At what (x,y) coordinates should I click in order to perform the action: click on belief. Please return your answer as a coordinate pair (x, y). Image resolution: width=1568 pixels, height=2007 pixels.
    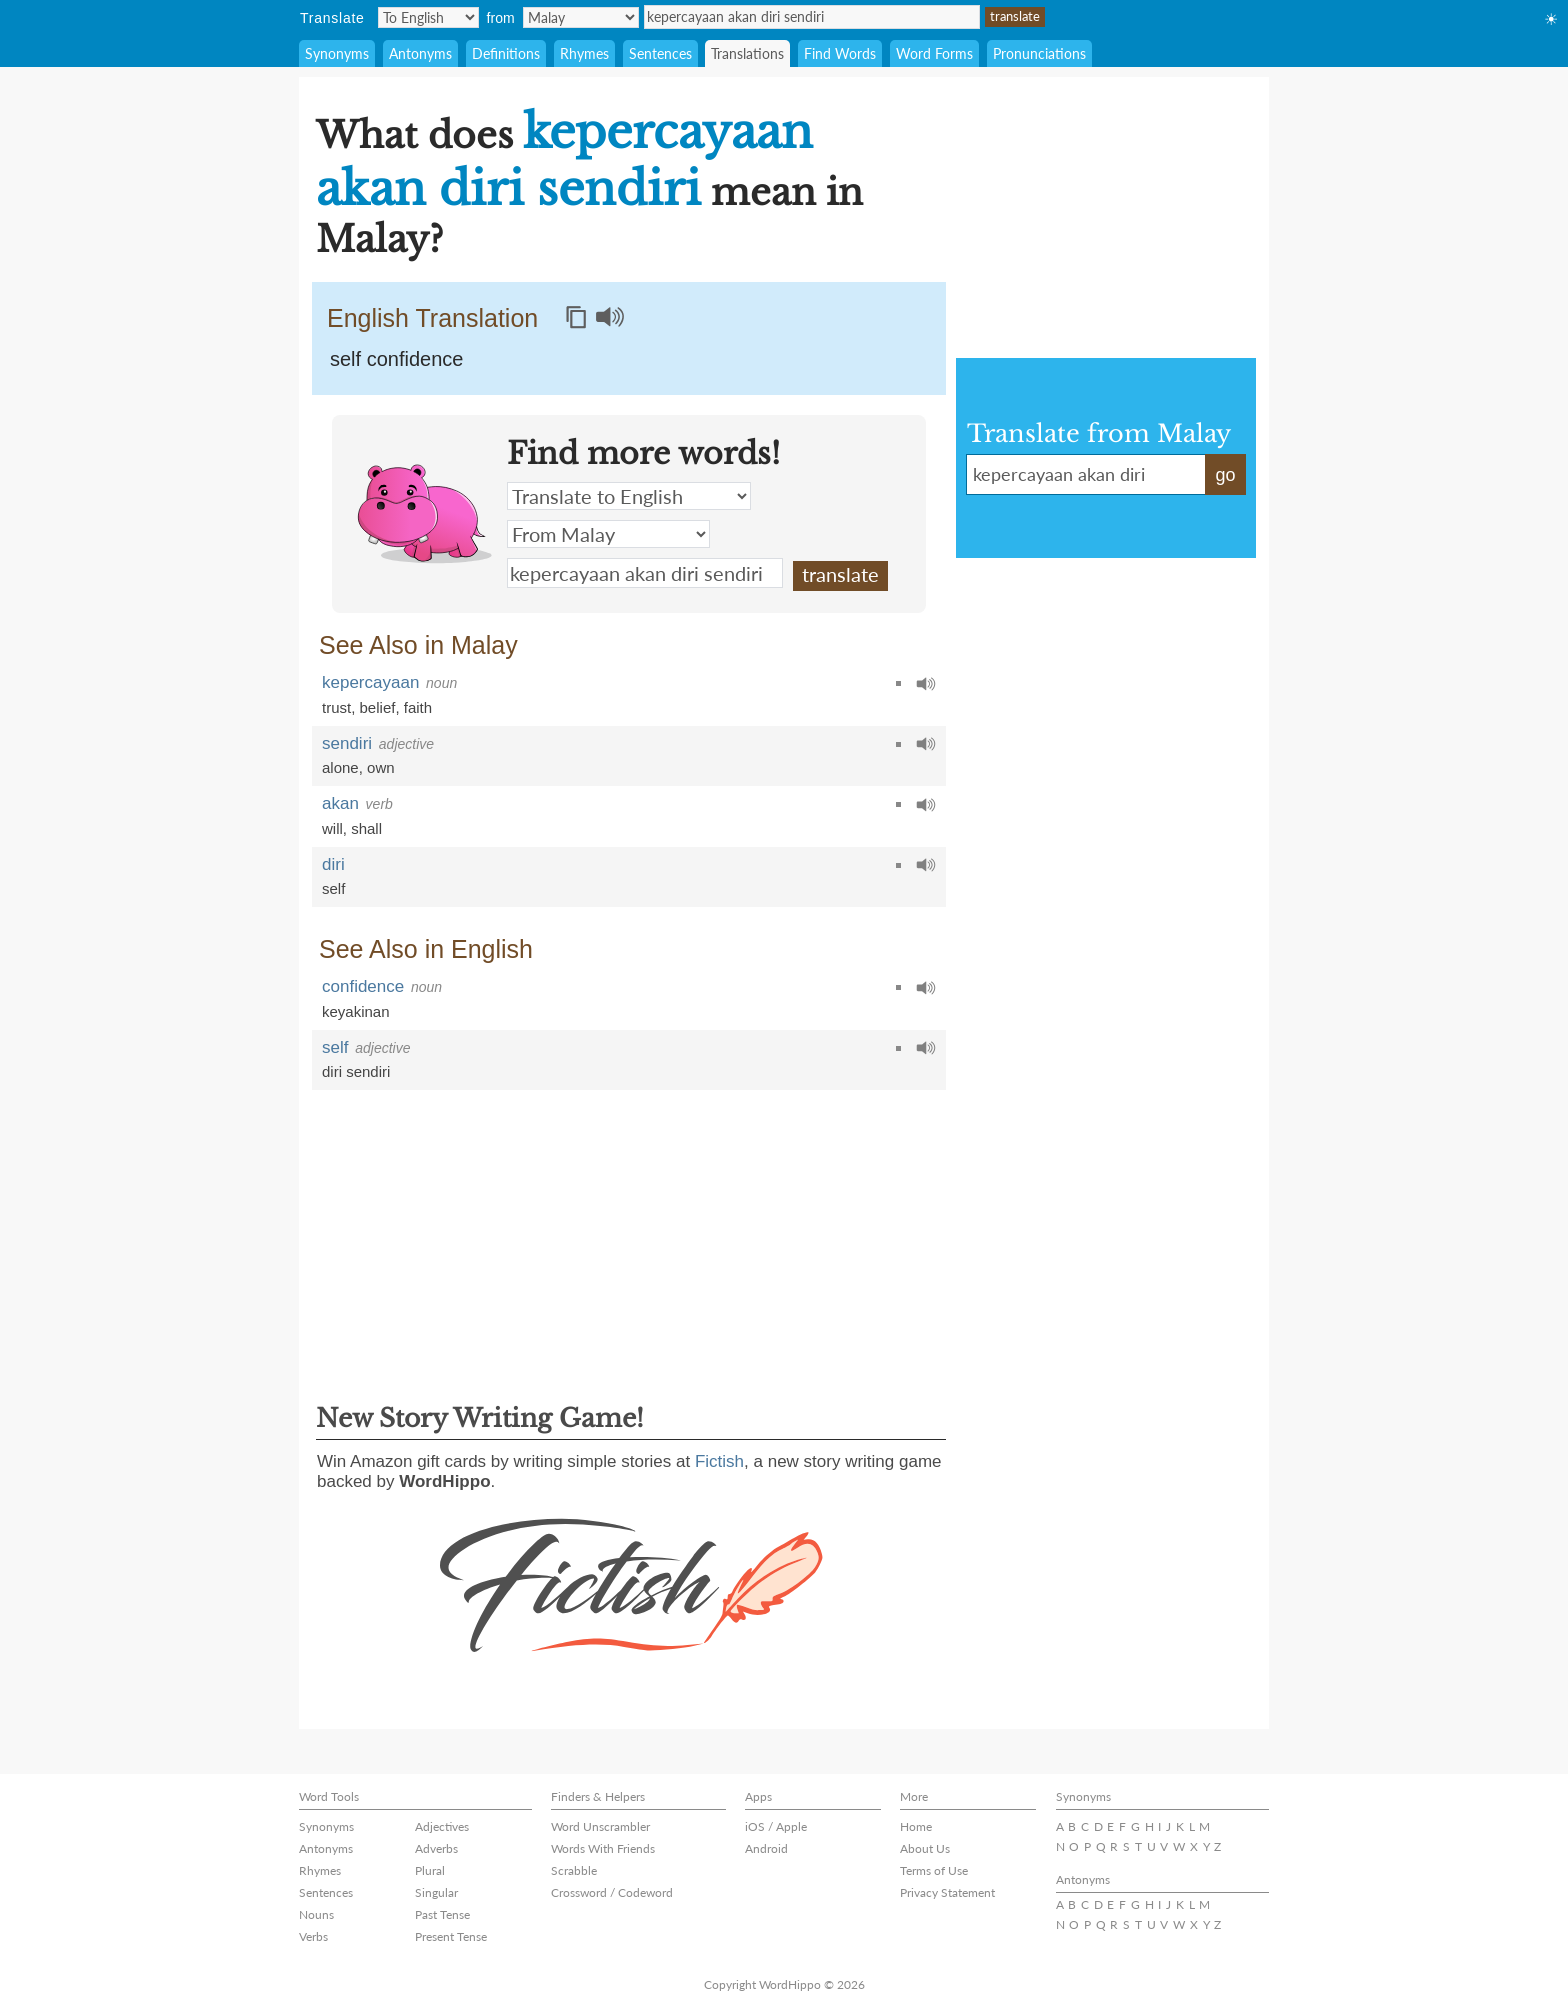
    Looking at the image, I should click on (378, 707).